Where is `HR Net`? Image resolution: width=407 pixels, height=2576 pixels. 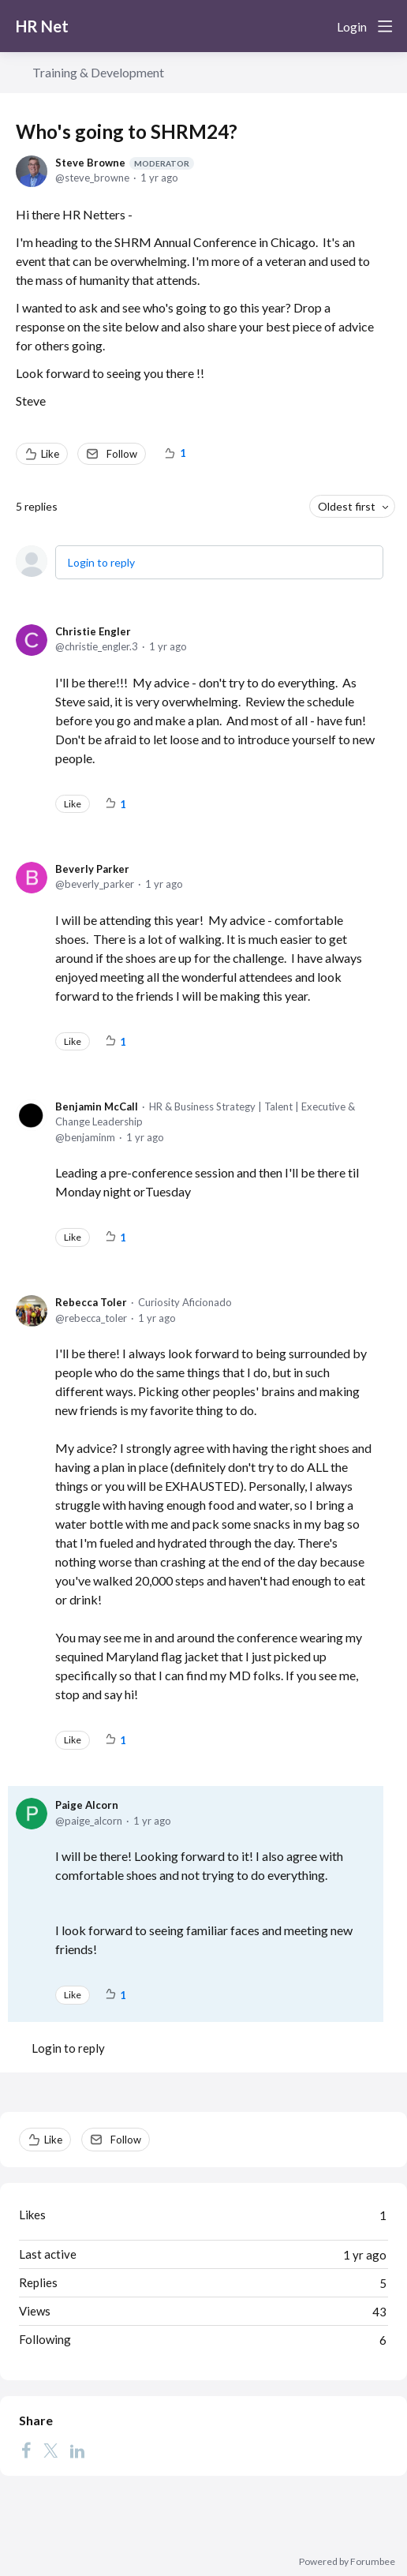
HR Net is located at coordinates (42, 26).